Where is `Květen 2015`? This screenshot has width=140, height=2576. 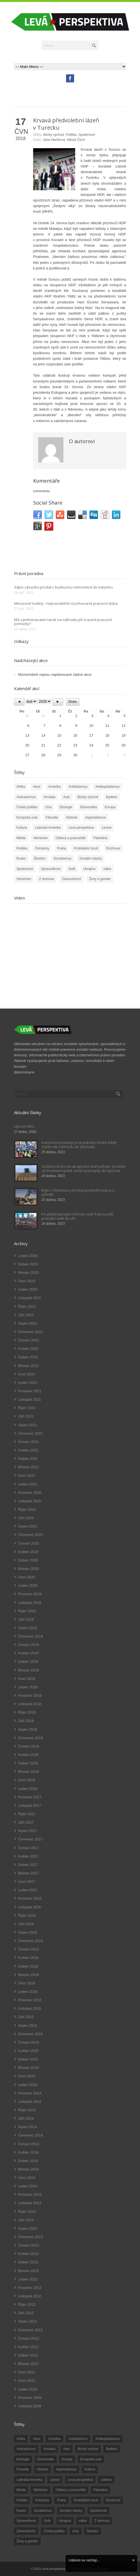
Květen 2015 is located at coordinates (28, 2051).